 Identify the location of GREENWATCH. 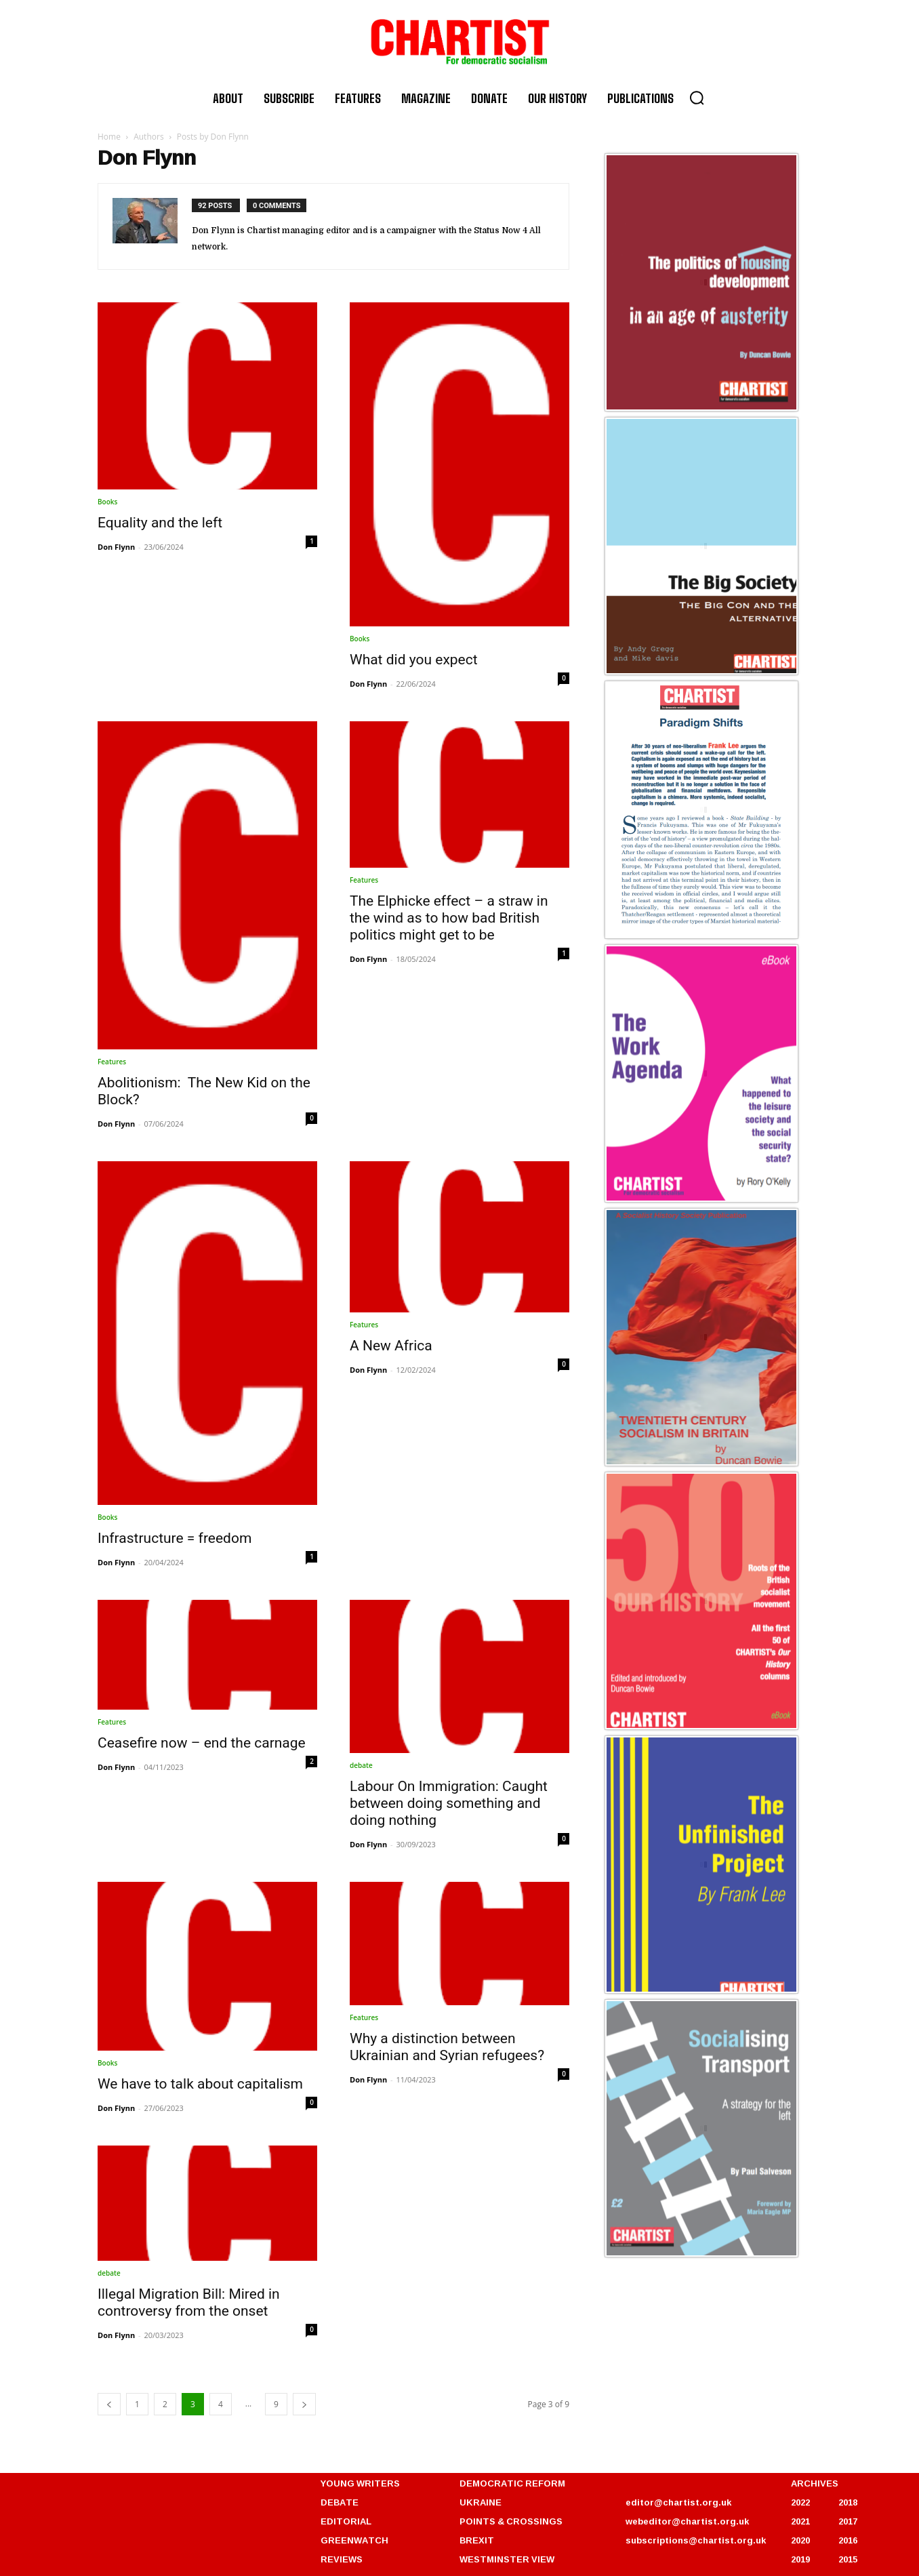
(354, 2540).